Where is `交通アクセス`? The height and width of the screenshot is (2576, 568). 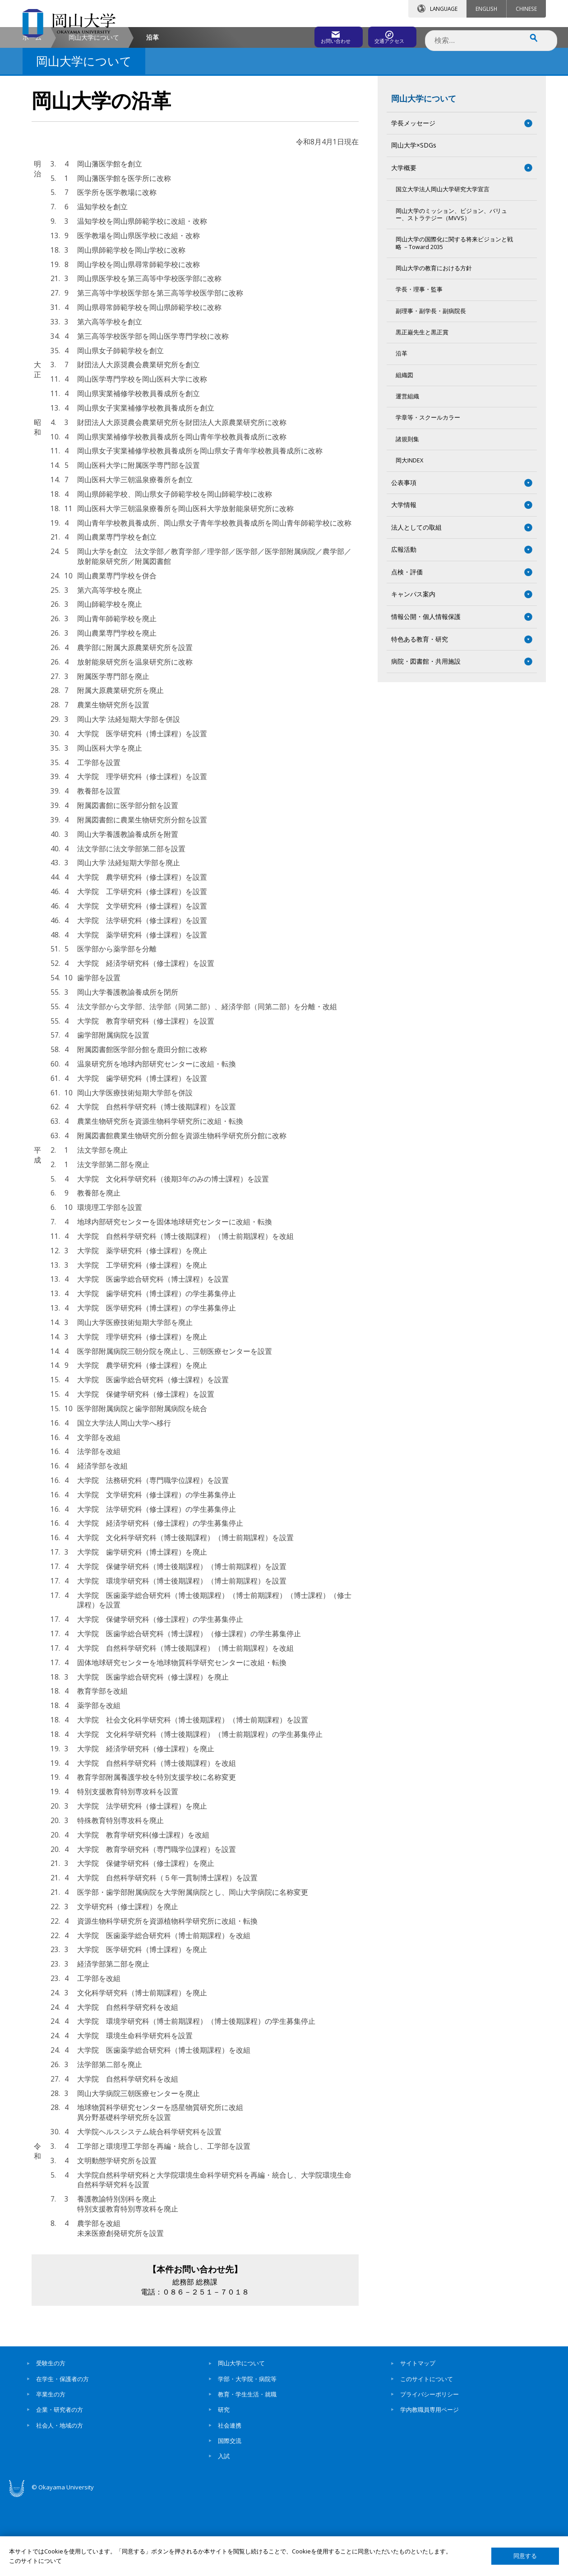 交通アクセス is located at coordinates (388, 35).